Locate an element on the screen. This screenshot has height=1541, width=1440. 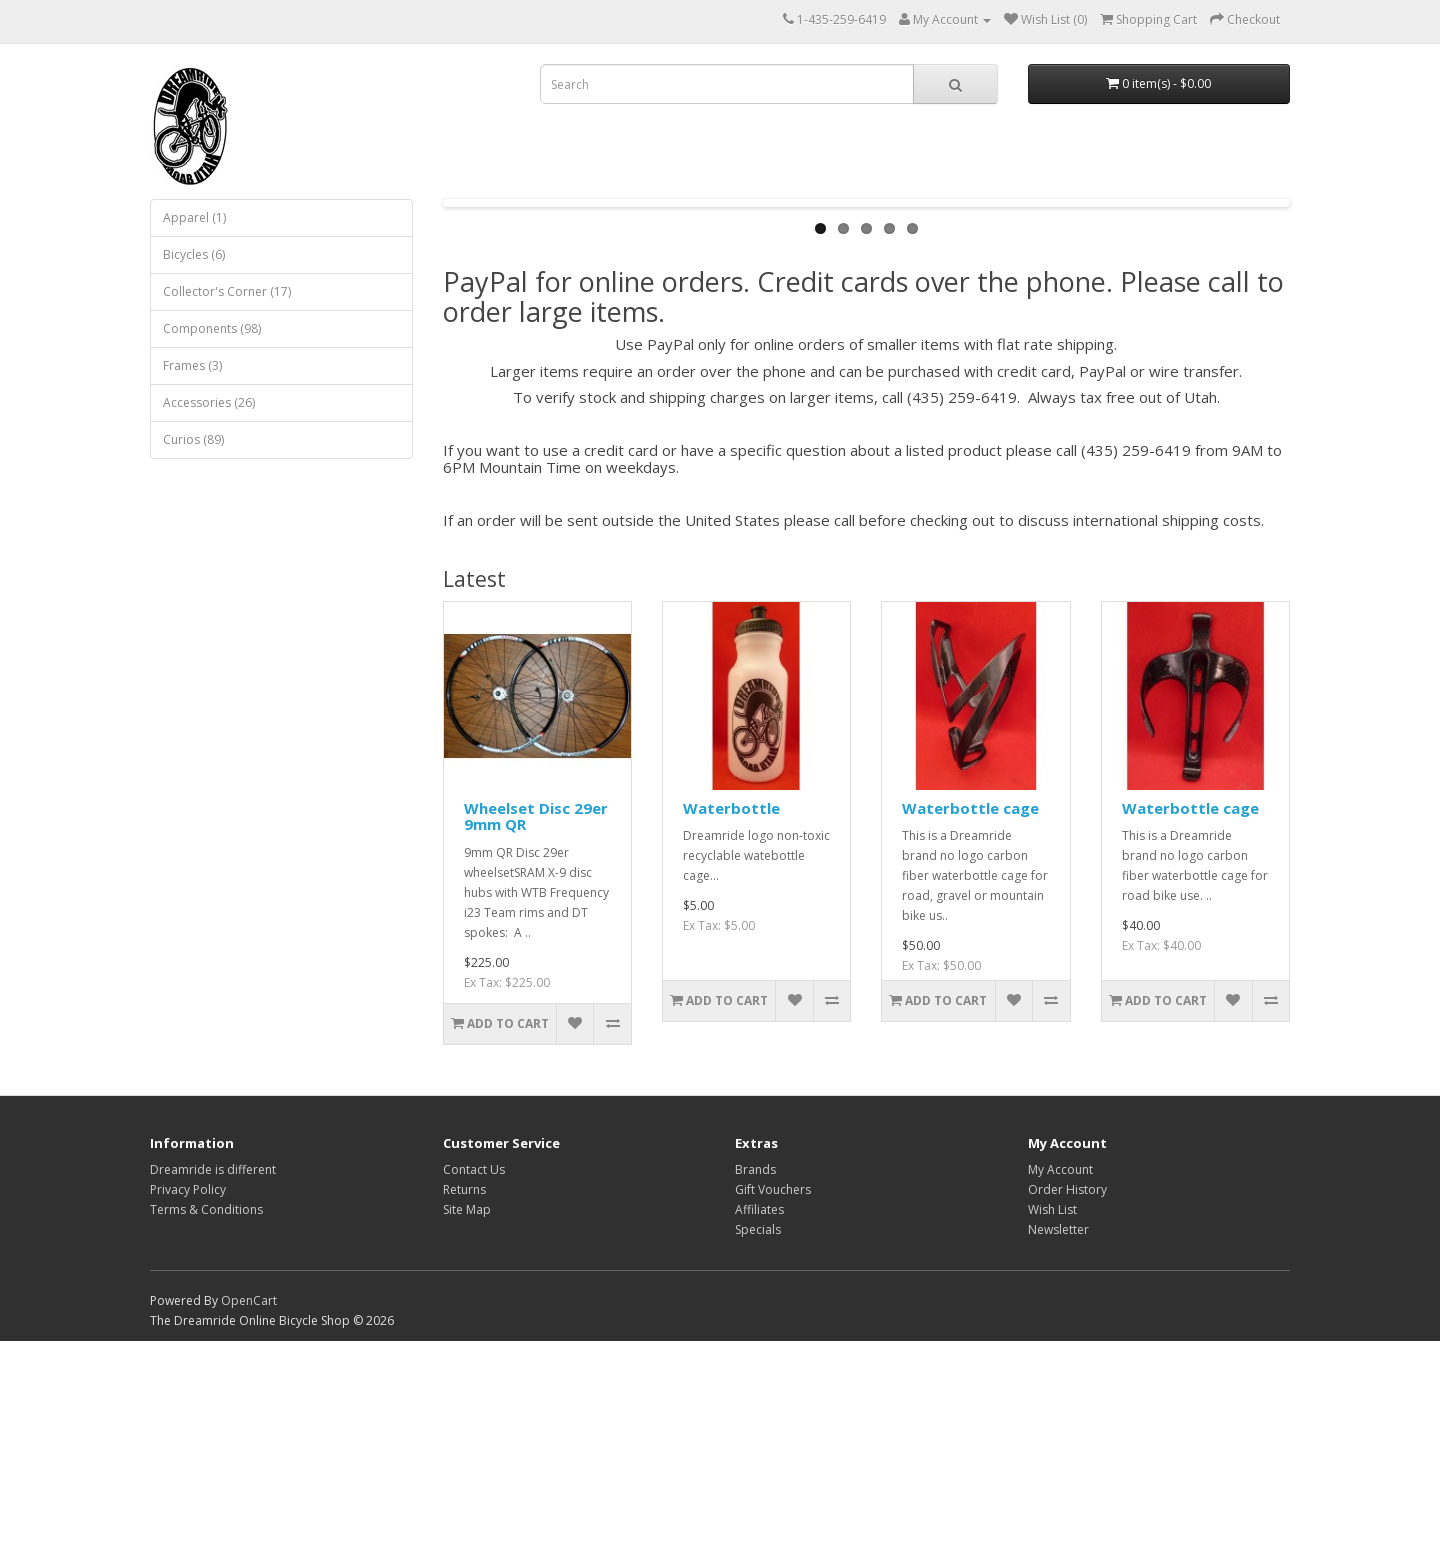
Frames (3) is located at coordinates (192, 365).